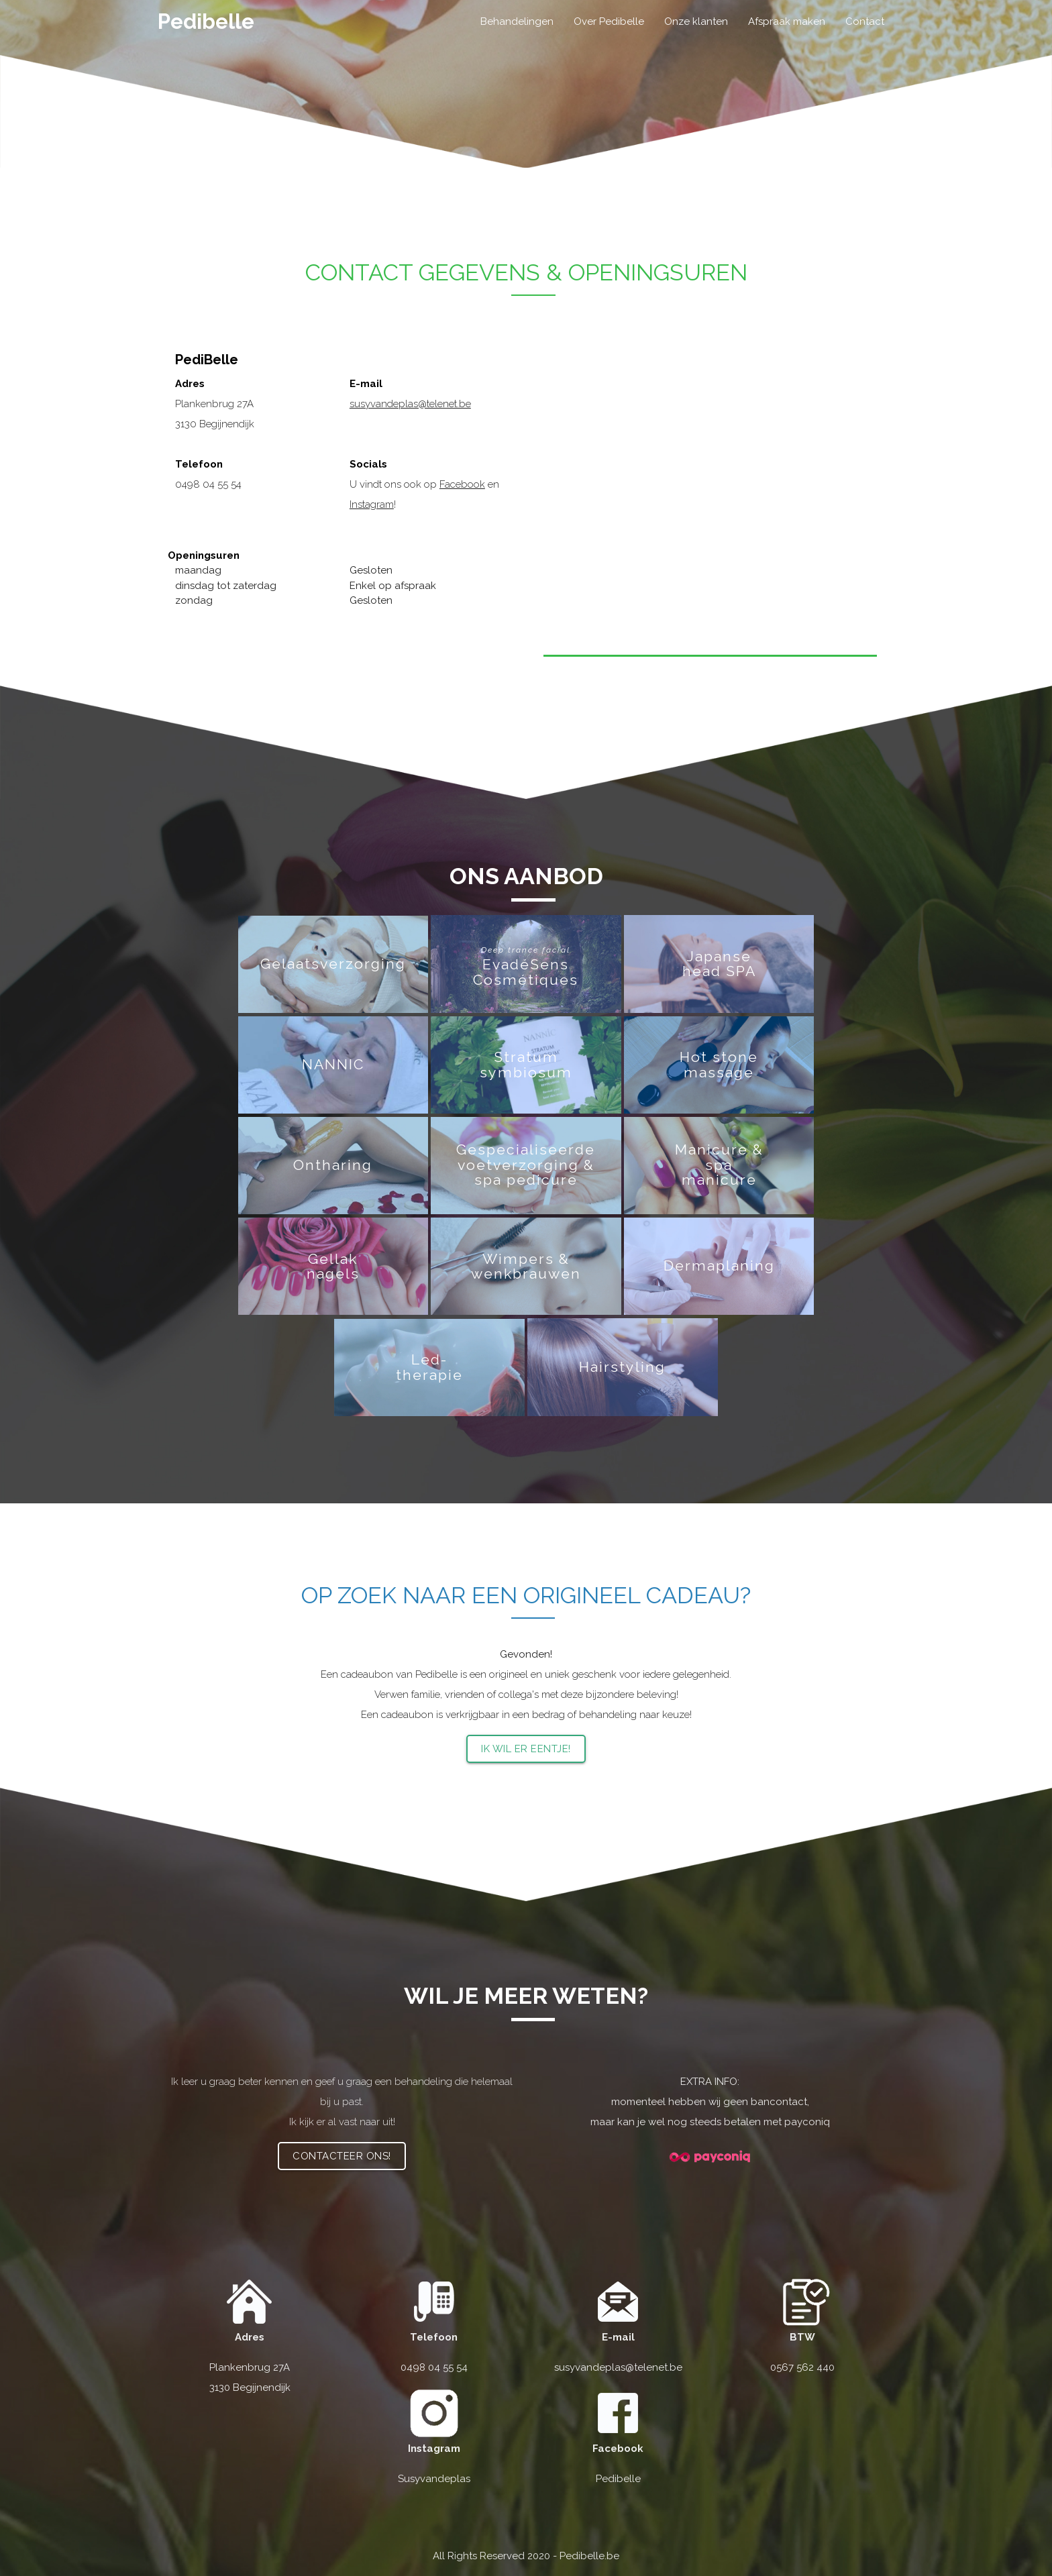  Describe the element at coordinates (342, 2156) in the screenshot. I see `Contacteer ons!` at that location.